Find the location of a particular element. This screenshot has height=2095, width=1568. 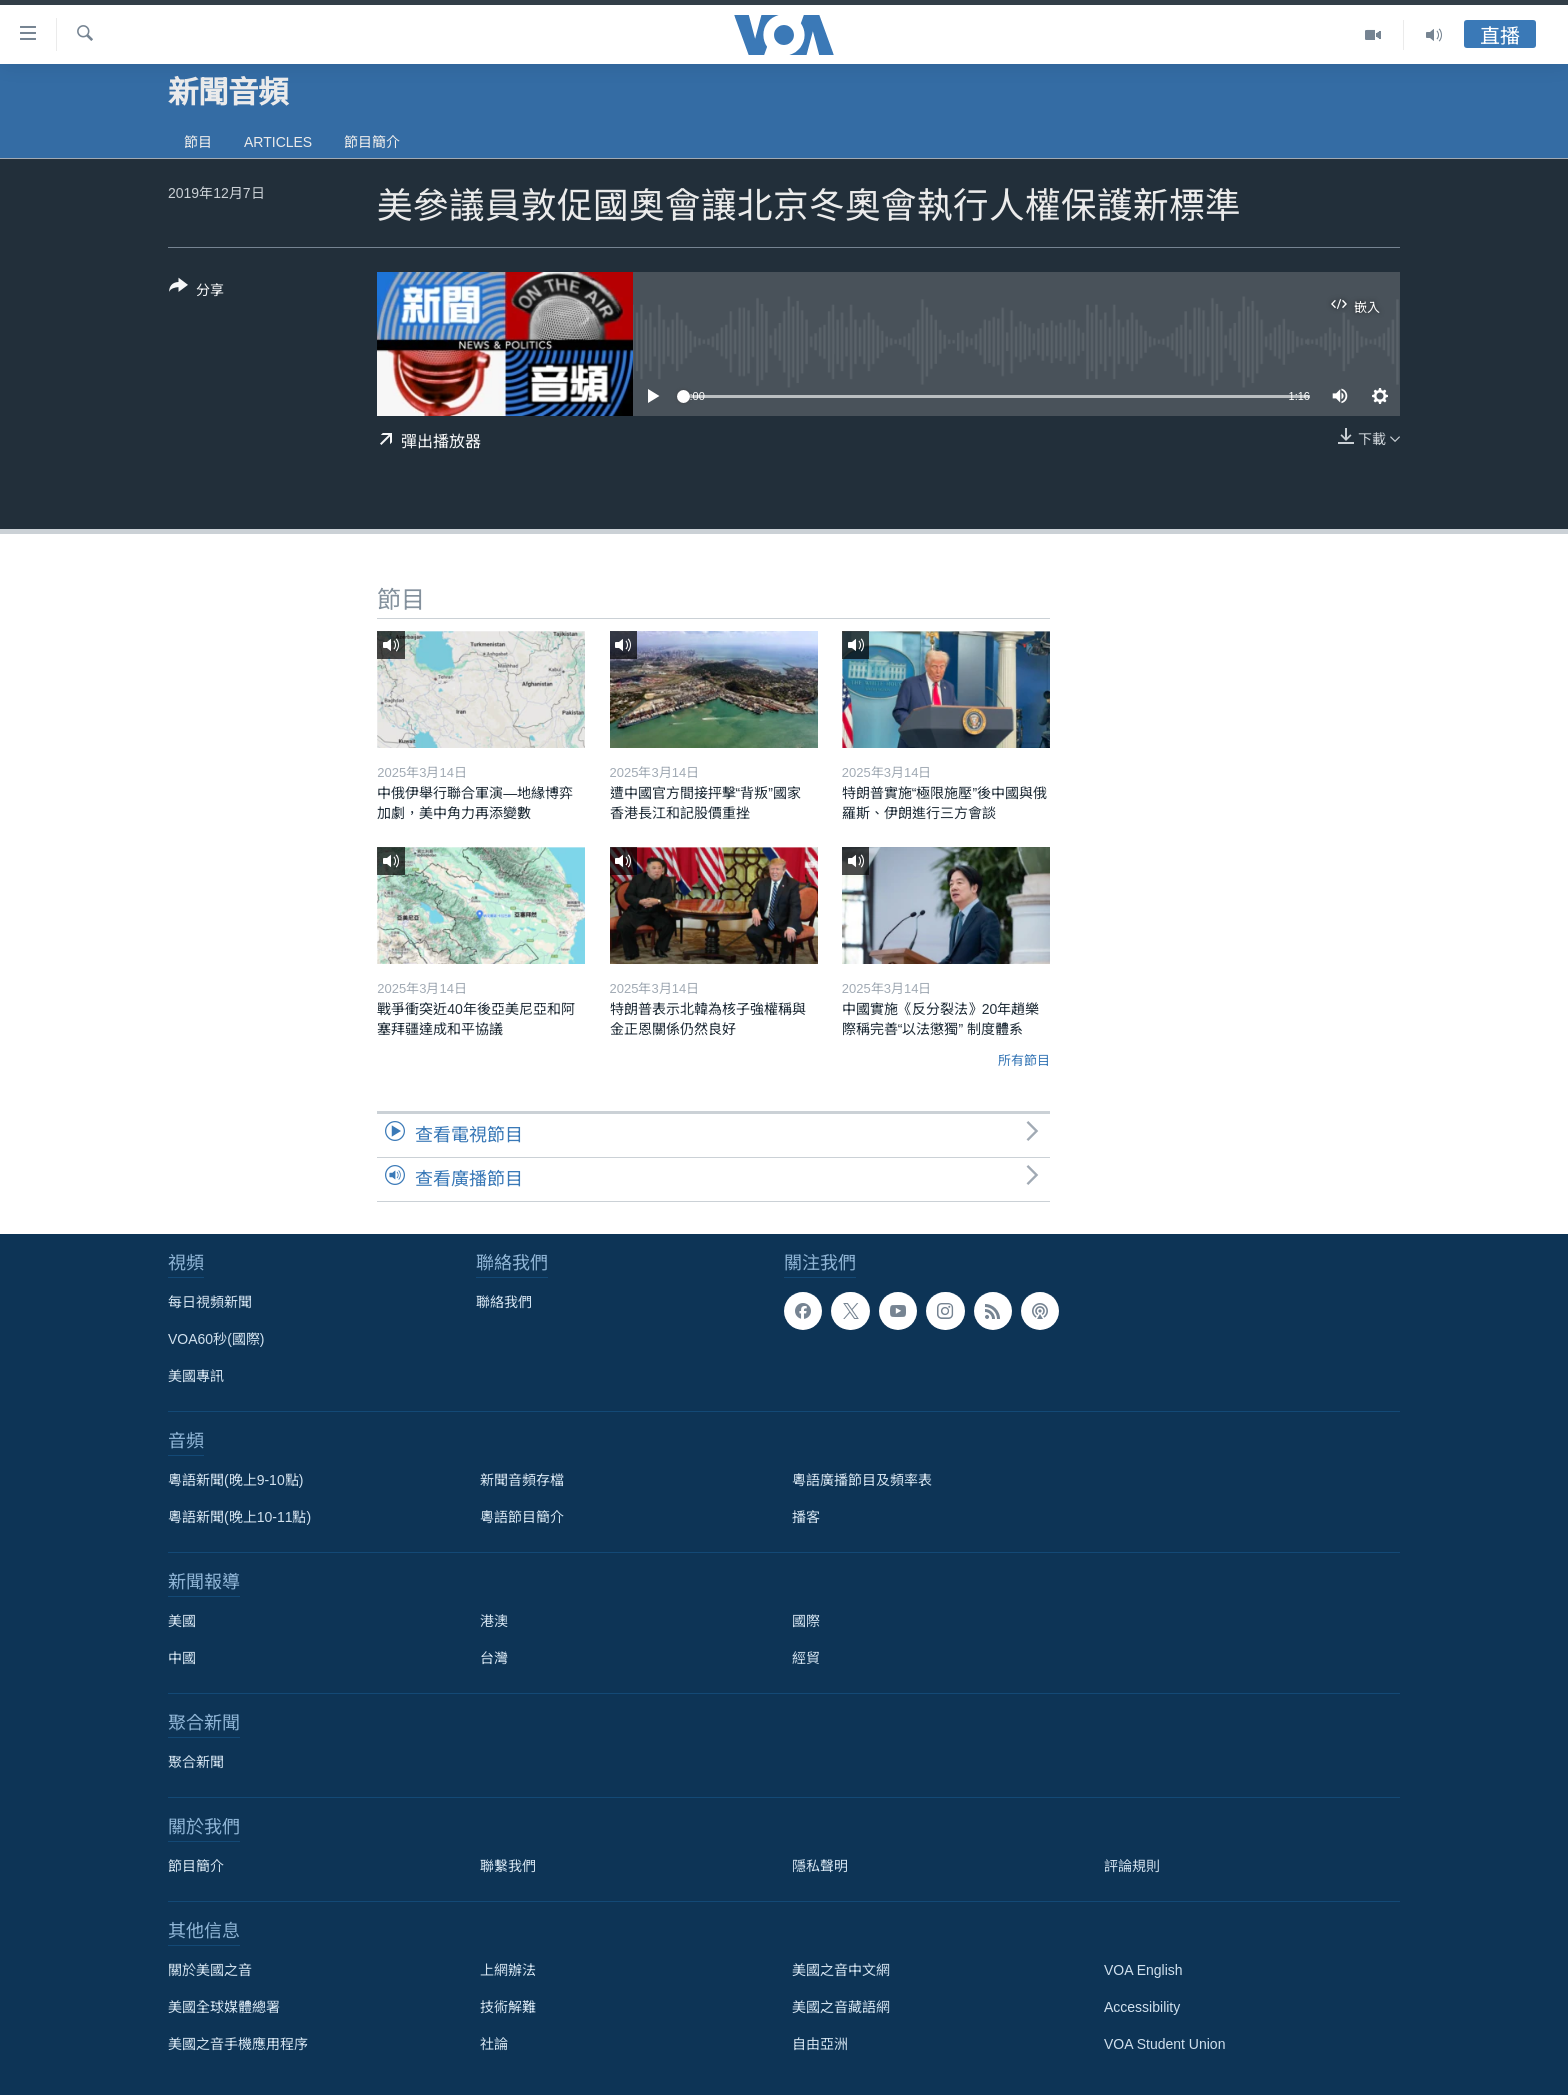

粵語節目簡介 is located at coordinates (522, 1517).